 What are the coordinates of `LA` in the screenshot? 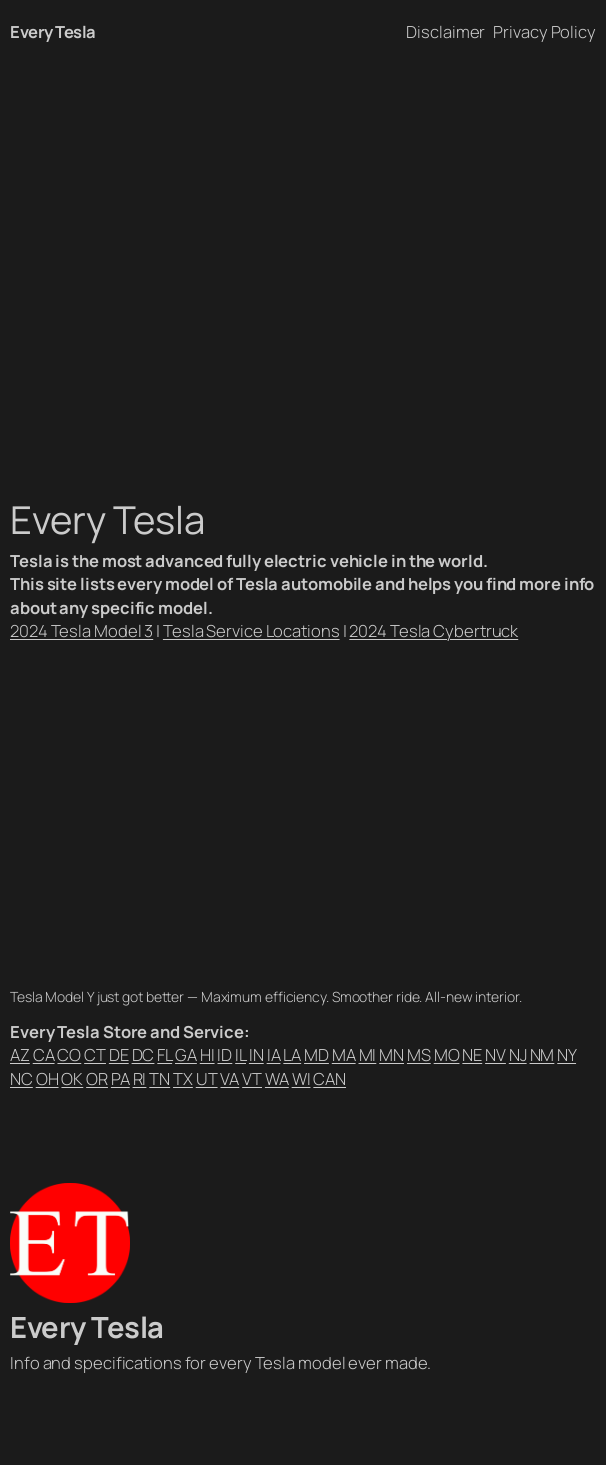 It's located at (292, 1054).